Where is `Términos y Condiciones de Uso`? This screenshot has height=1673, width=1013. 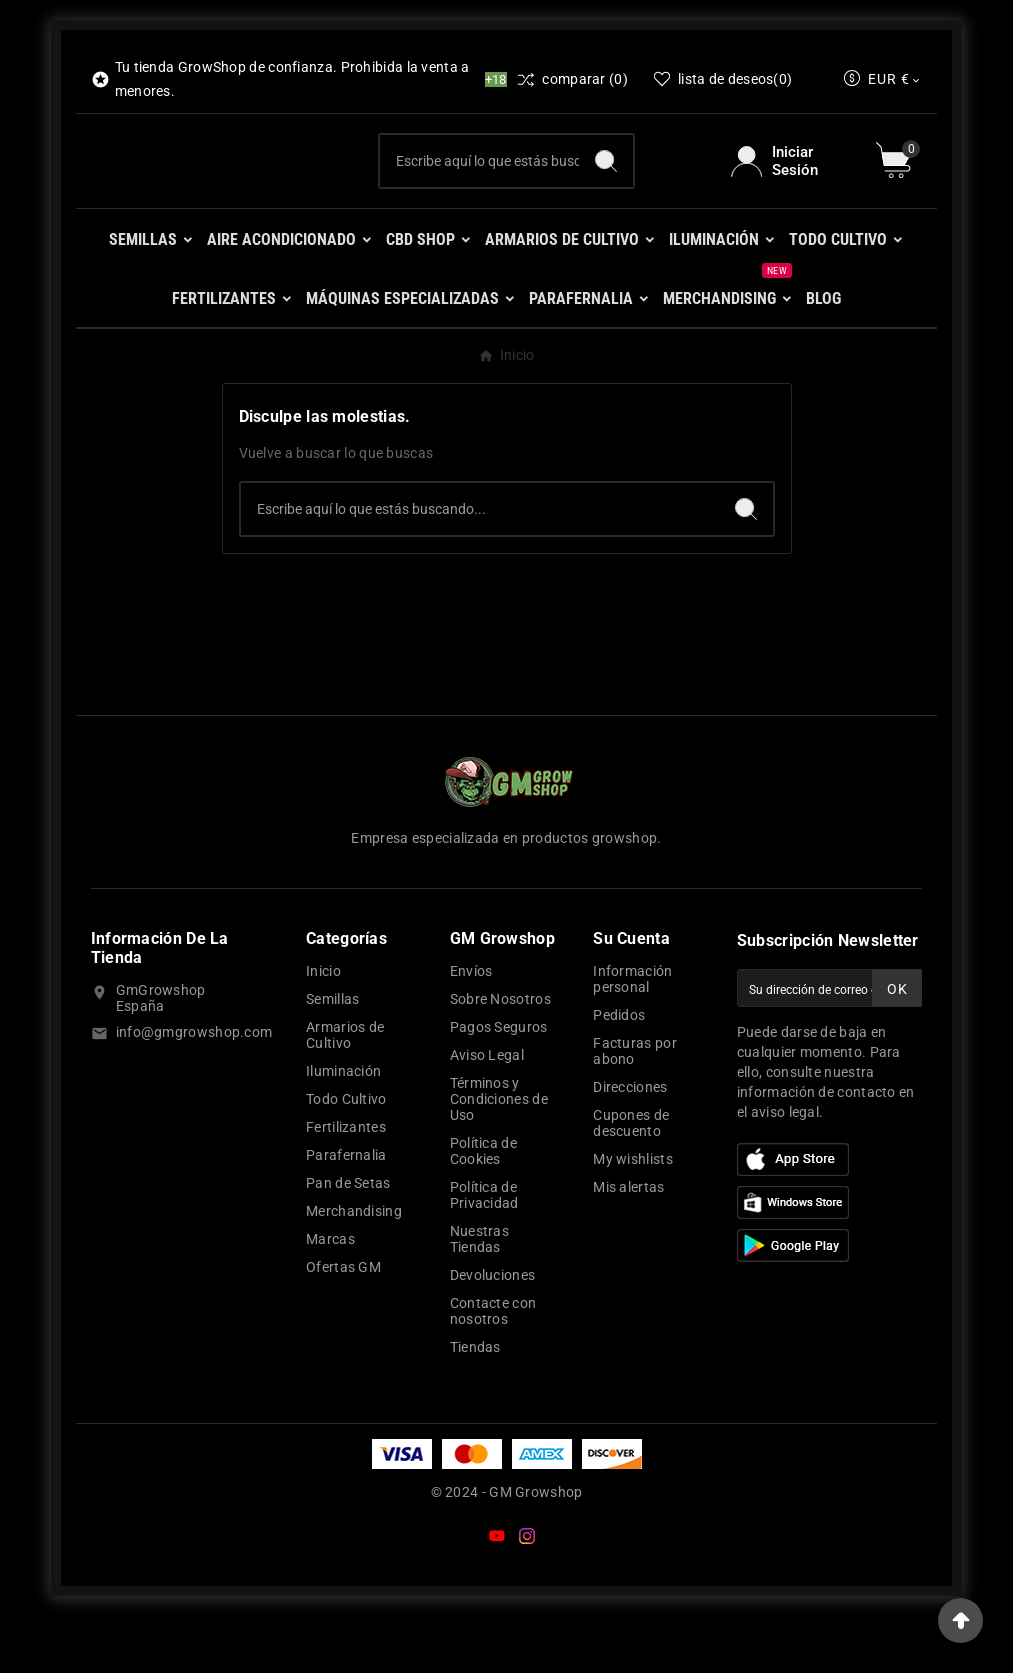 Términos y Condiciones de Uso is located at coordinates (499, 1155).